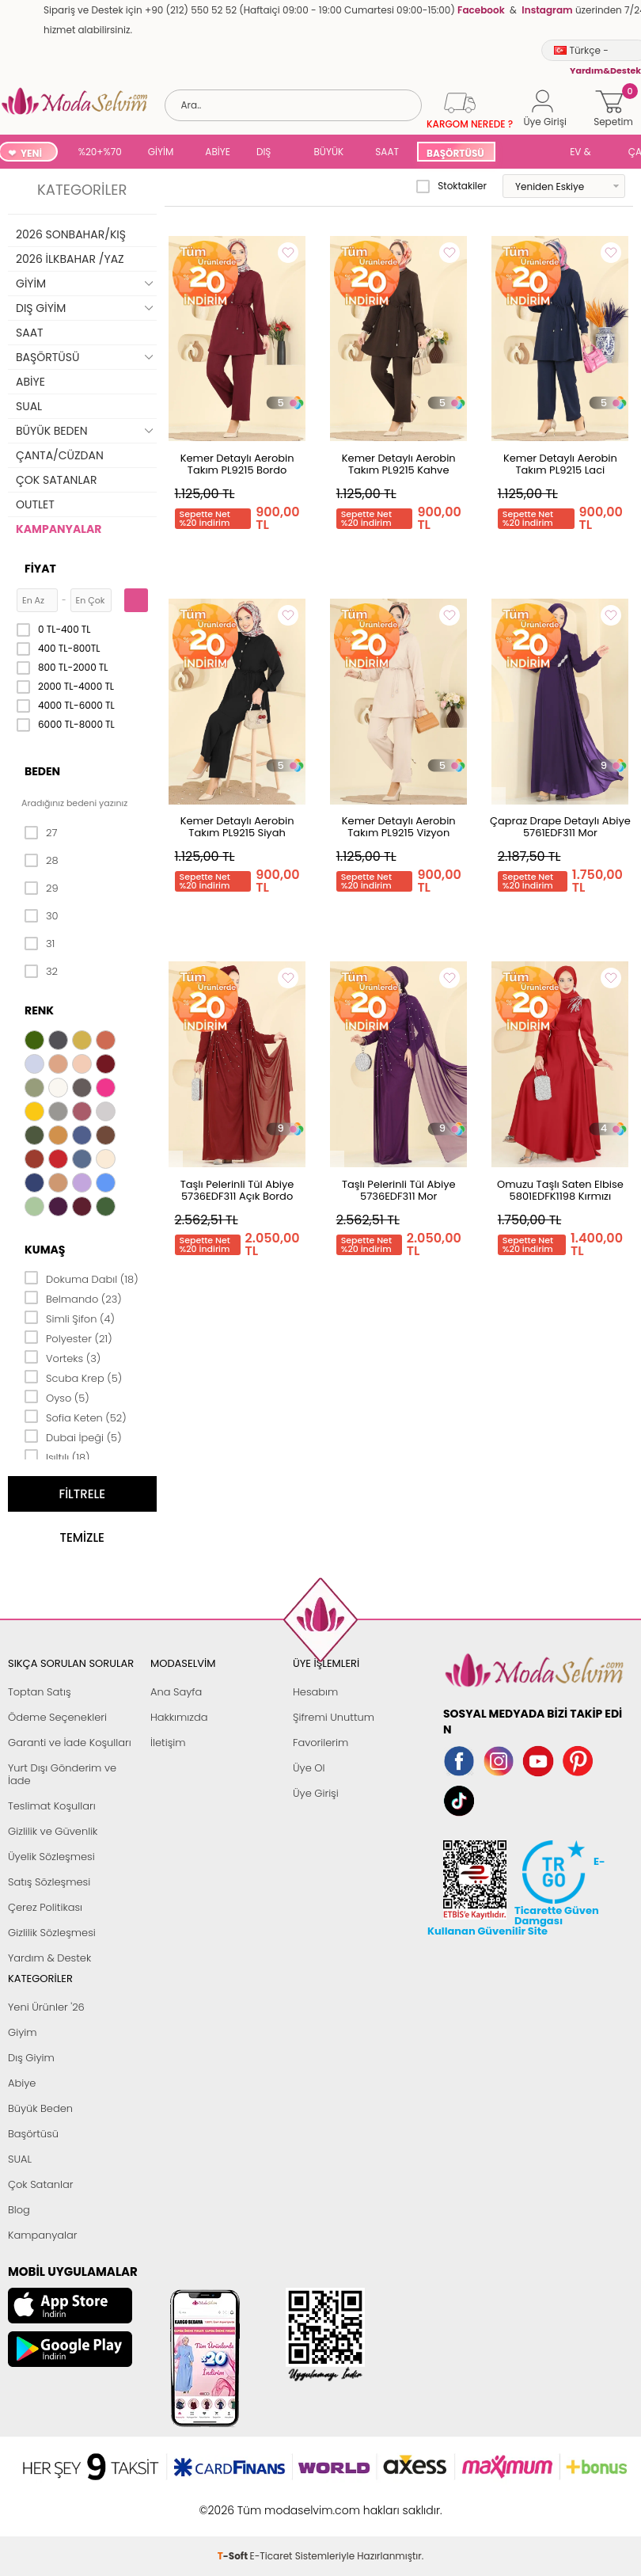 Image resolution: width=641 pixels, height=2576 pixels. I want to click on Teslimat Koşulları, so click(52, 1805).